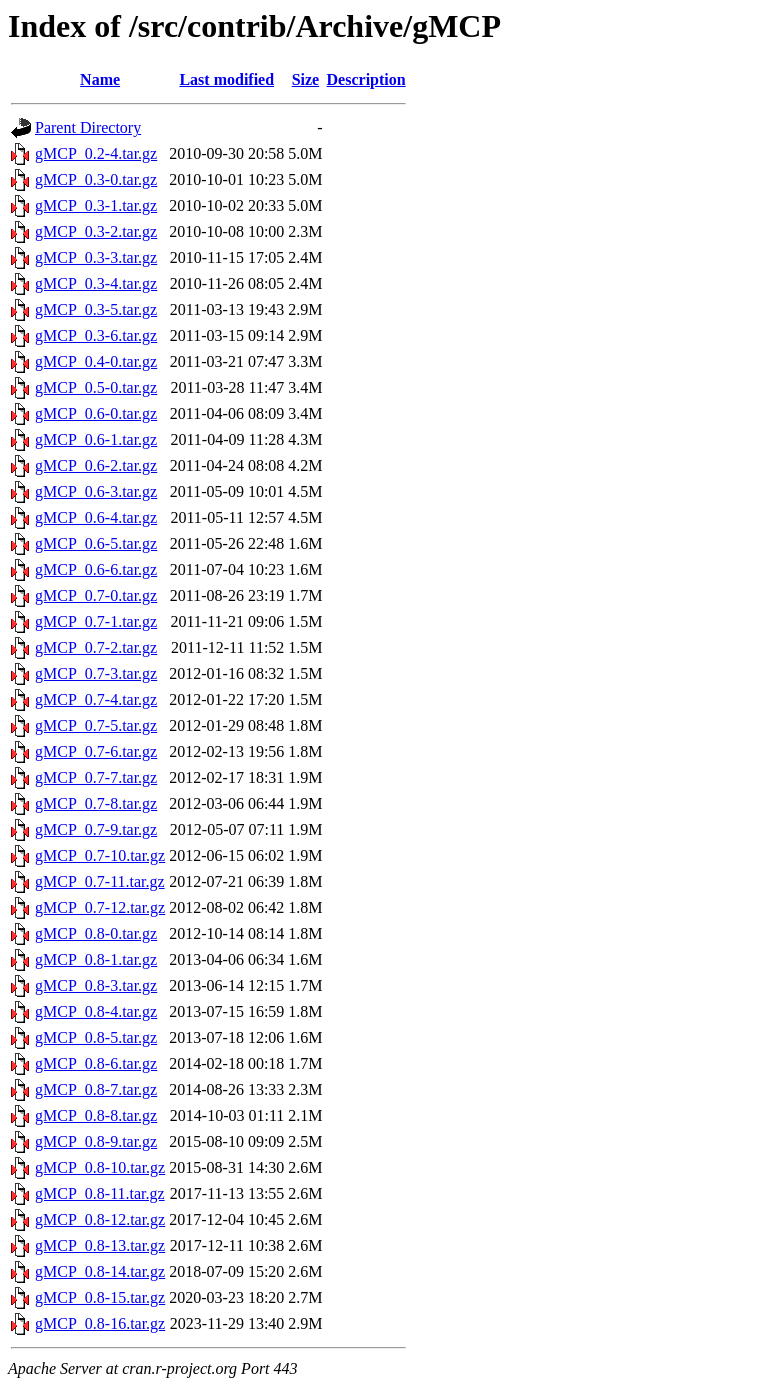  I want to click on gMCP_0.8-1.tar.gz, so click(96, 959).